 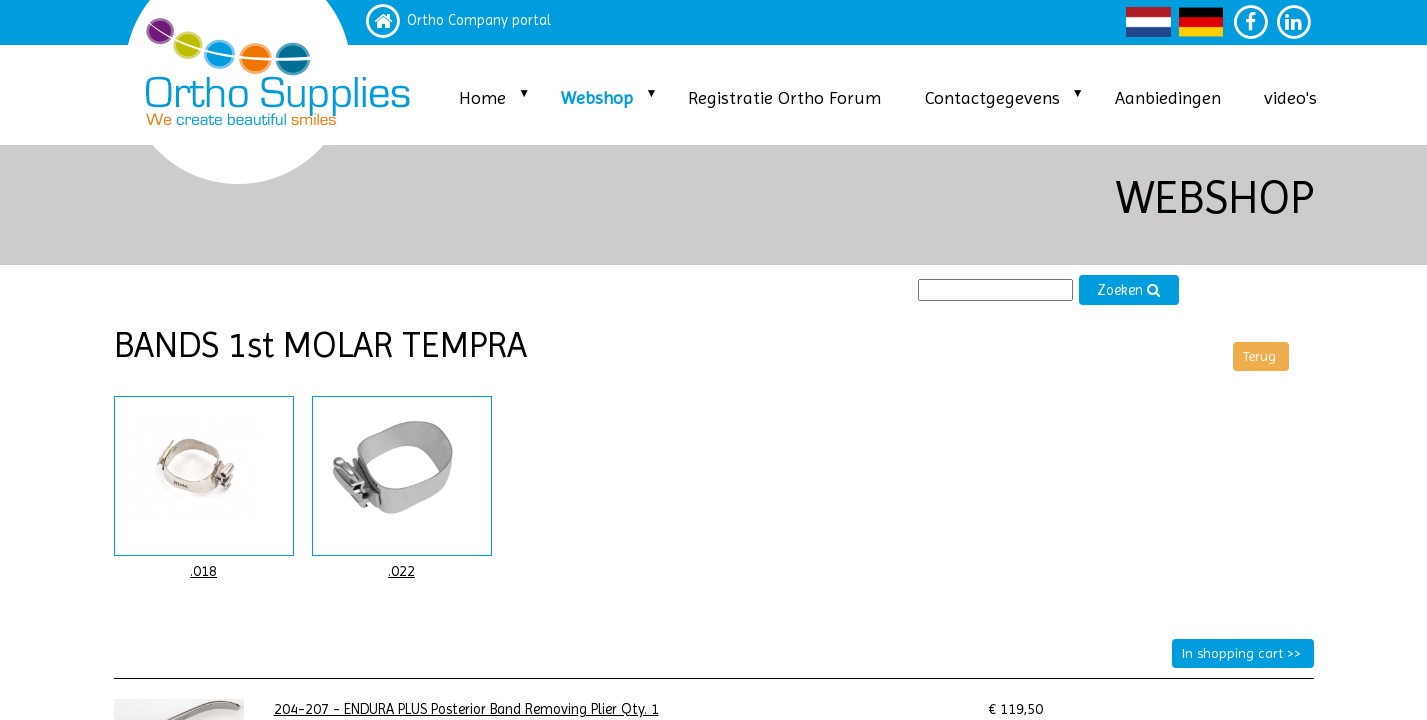 What do you see at coordinates (479, 20) in the screenshot?
I see `Ortho Company portal` at bounding box center [479, 20].